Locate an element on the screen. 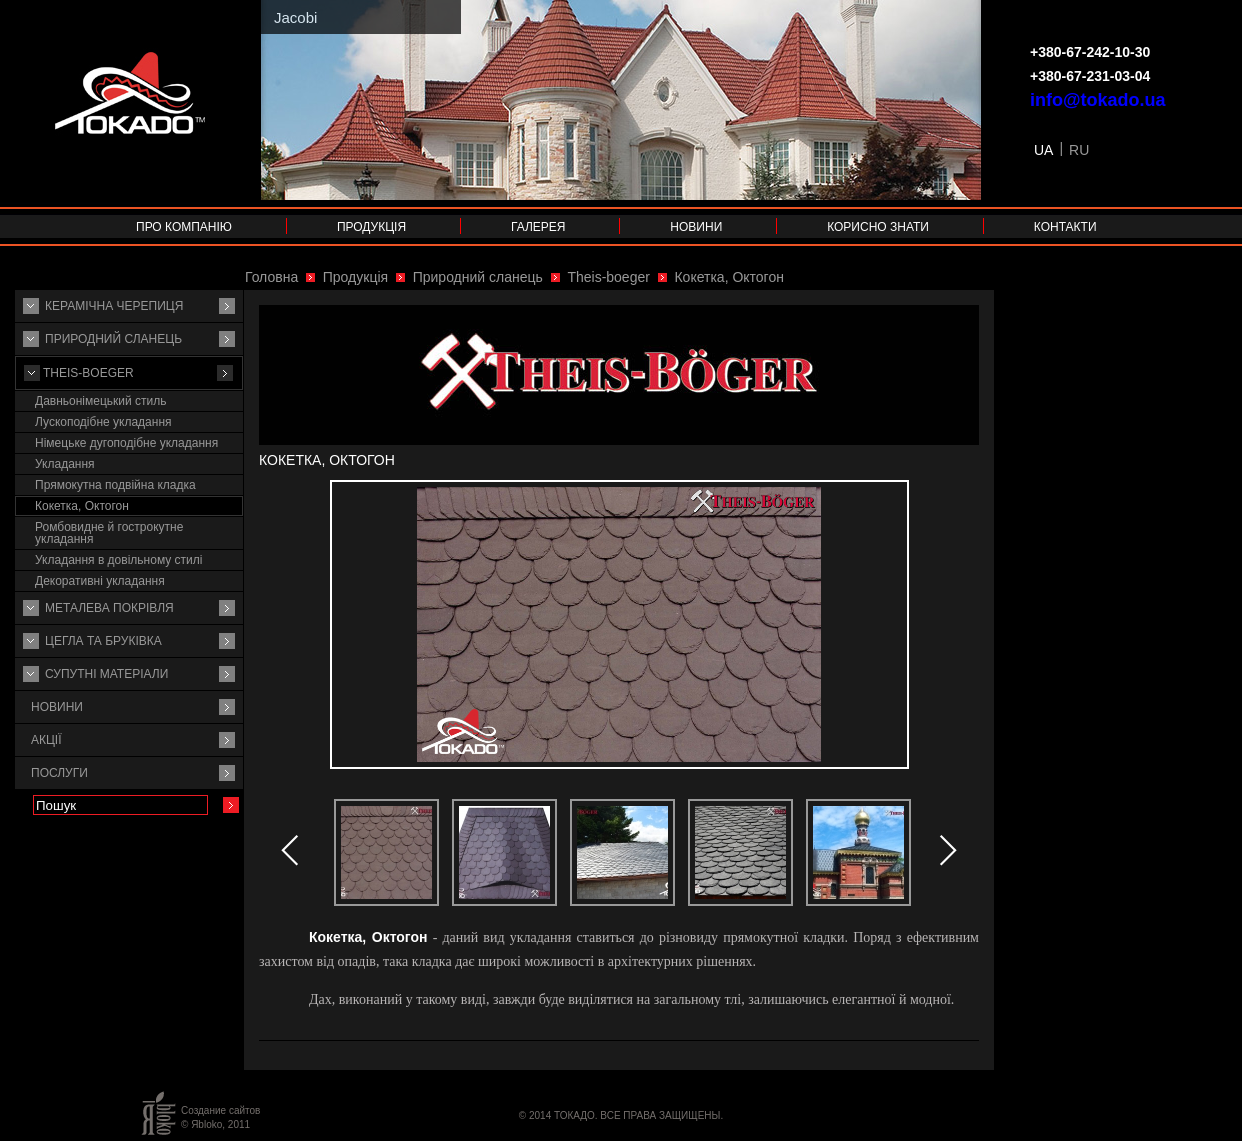 The width and height of the screenshot is (1242, 1141). Theis-boeger is located at coordinates (88, 373).